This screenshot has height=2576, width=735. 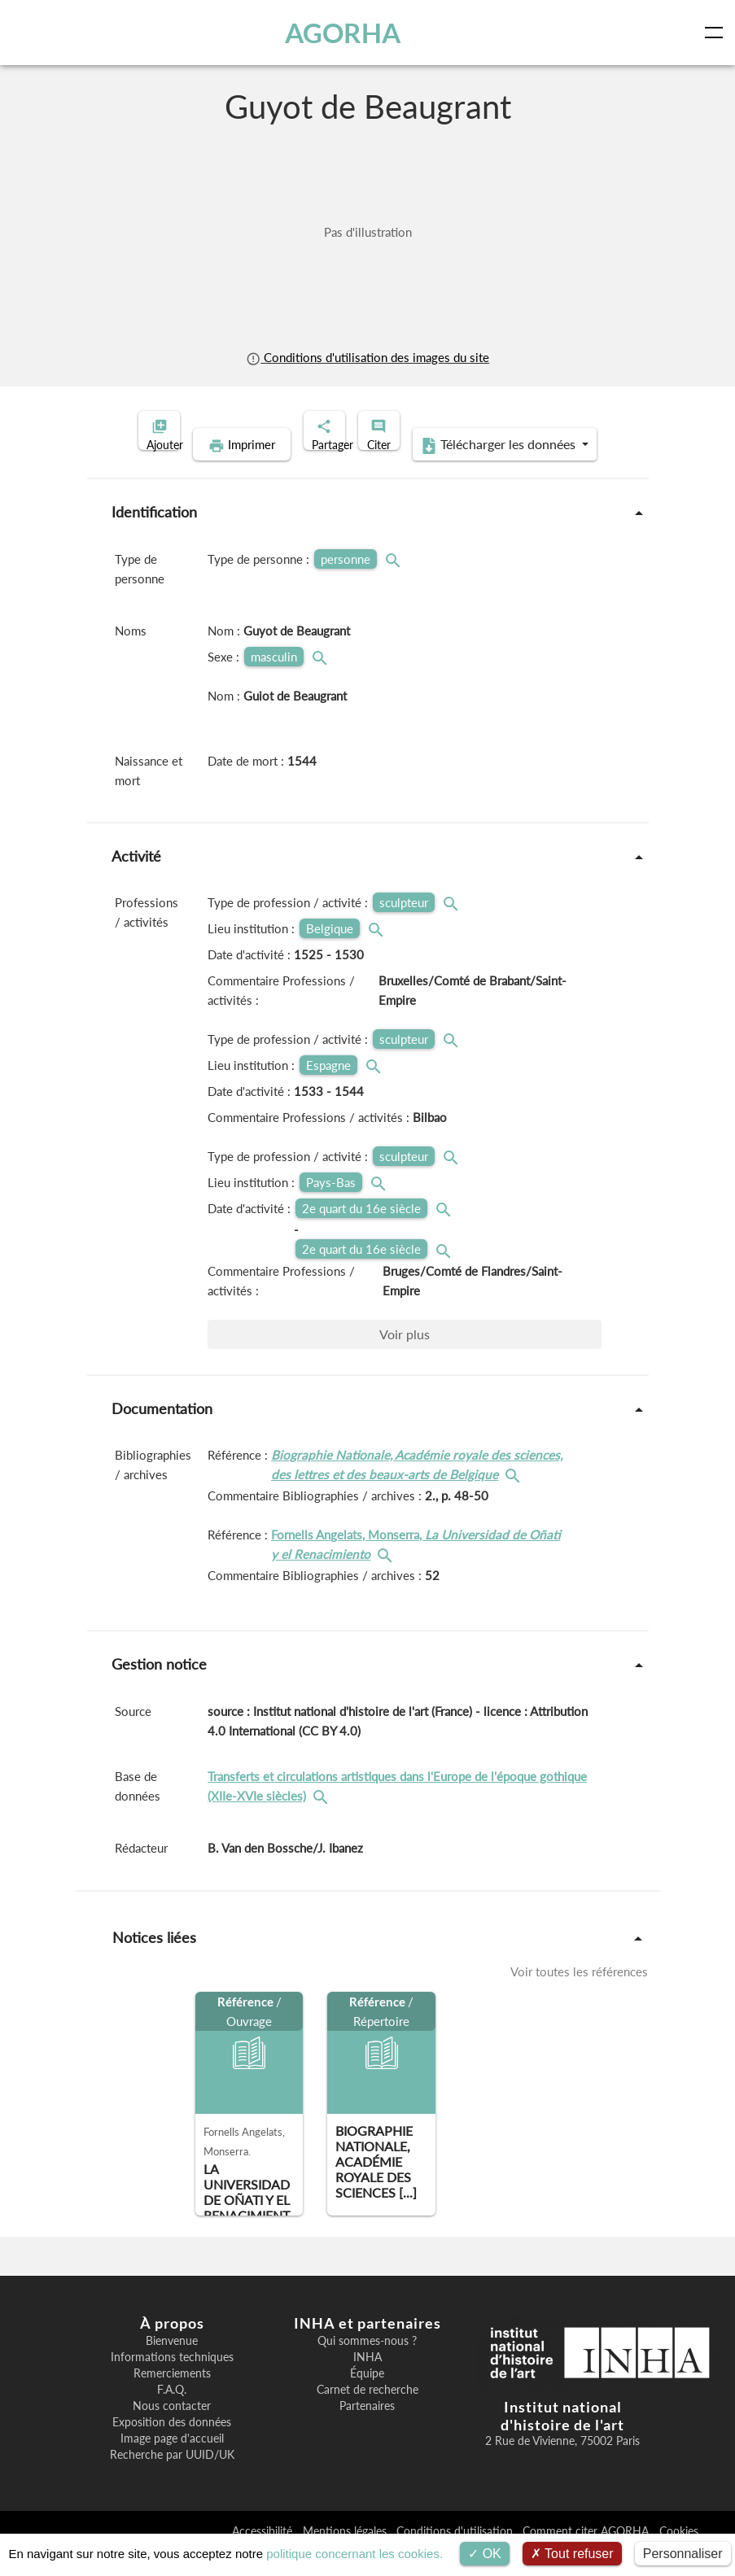 I want to click on [Toggle navigation], so click(x=717, y=32).